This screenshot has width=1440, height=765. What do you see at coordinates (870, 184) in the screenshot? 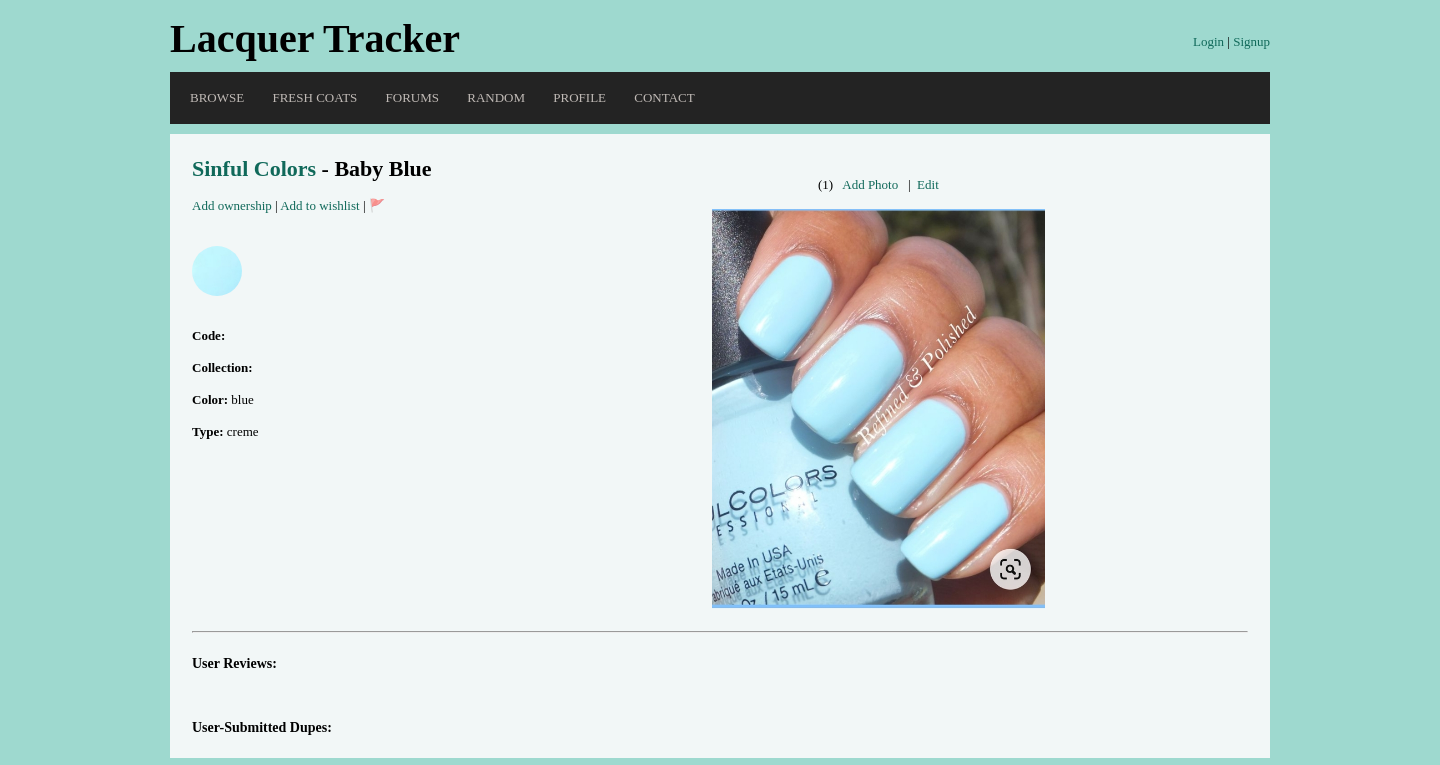
I see `Add Photo` at bounding box center [870, 184].